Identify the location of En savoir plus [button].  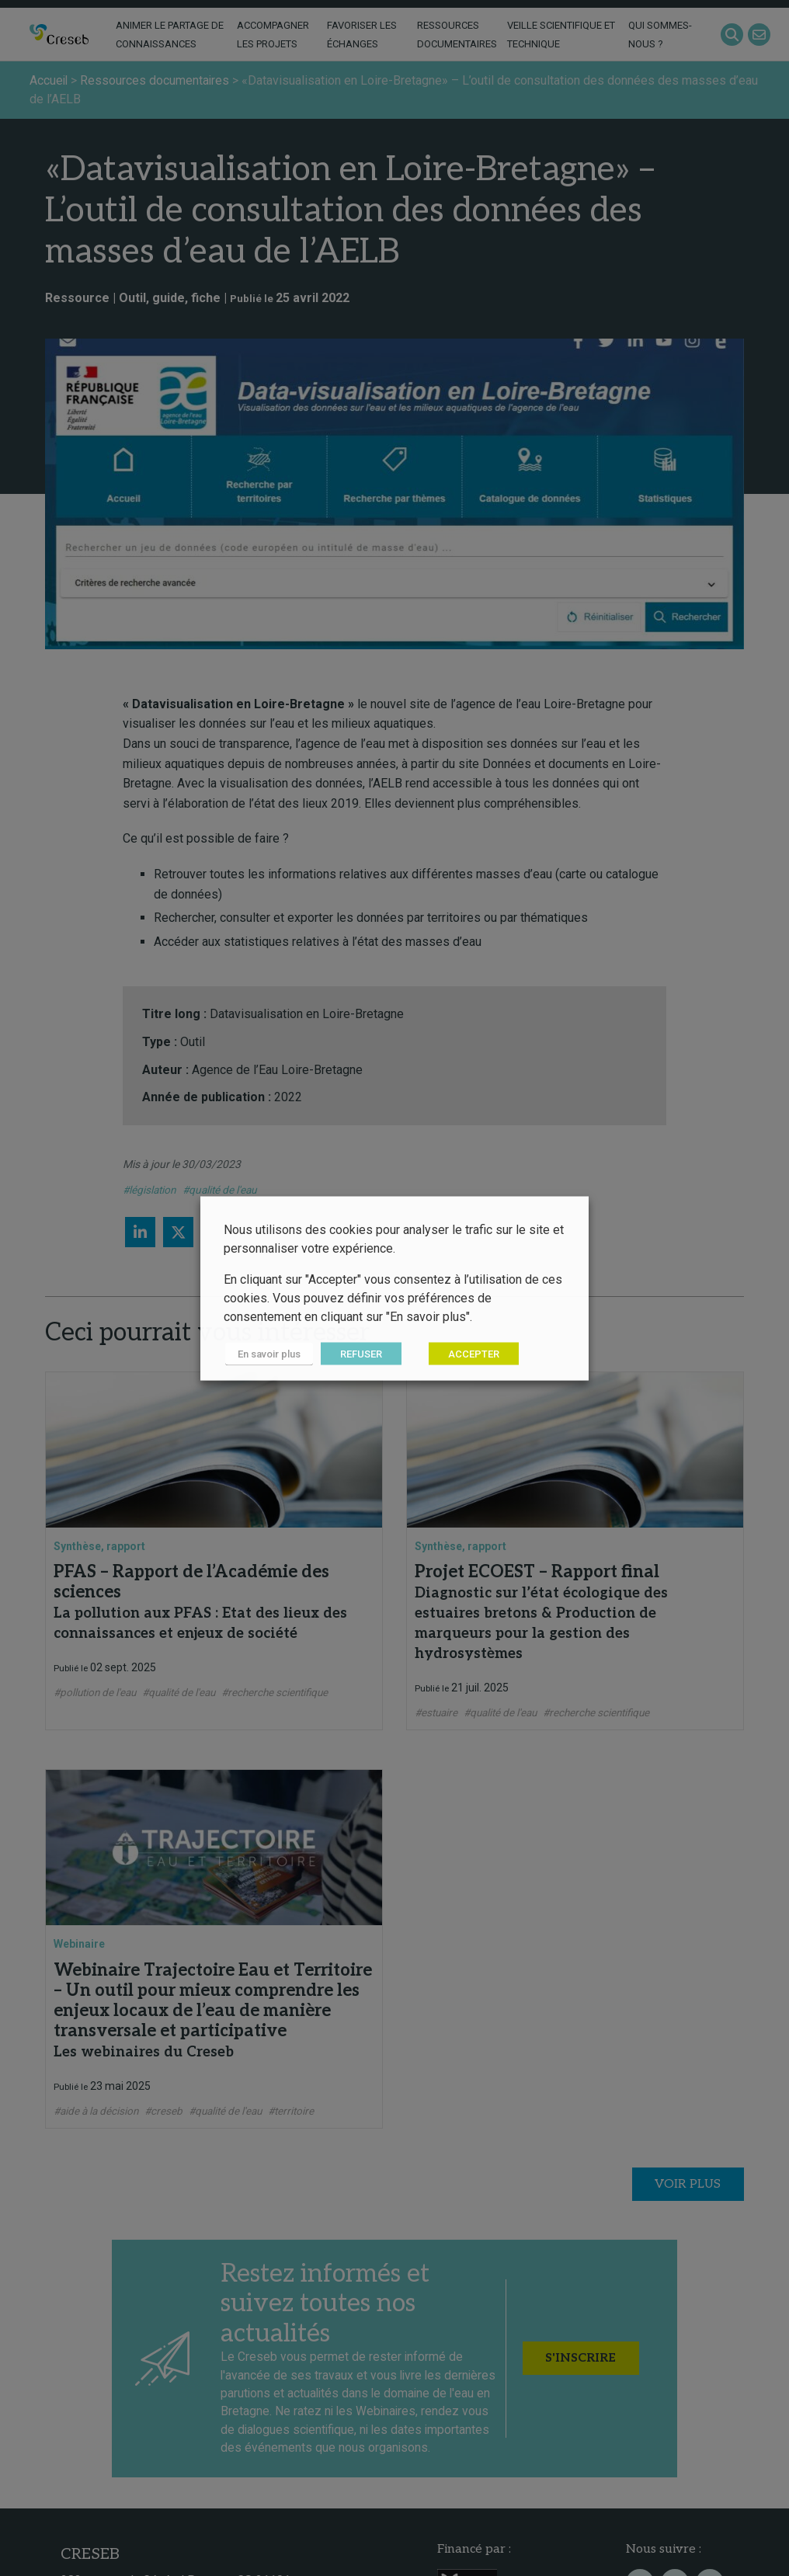
(267, 1353).